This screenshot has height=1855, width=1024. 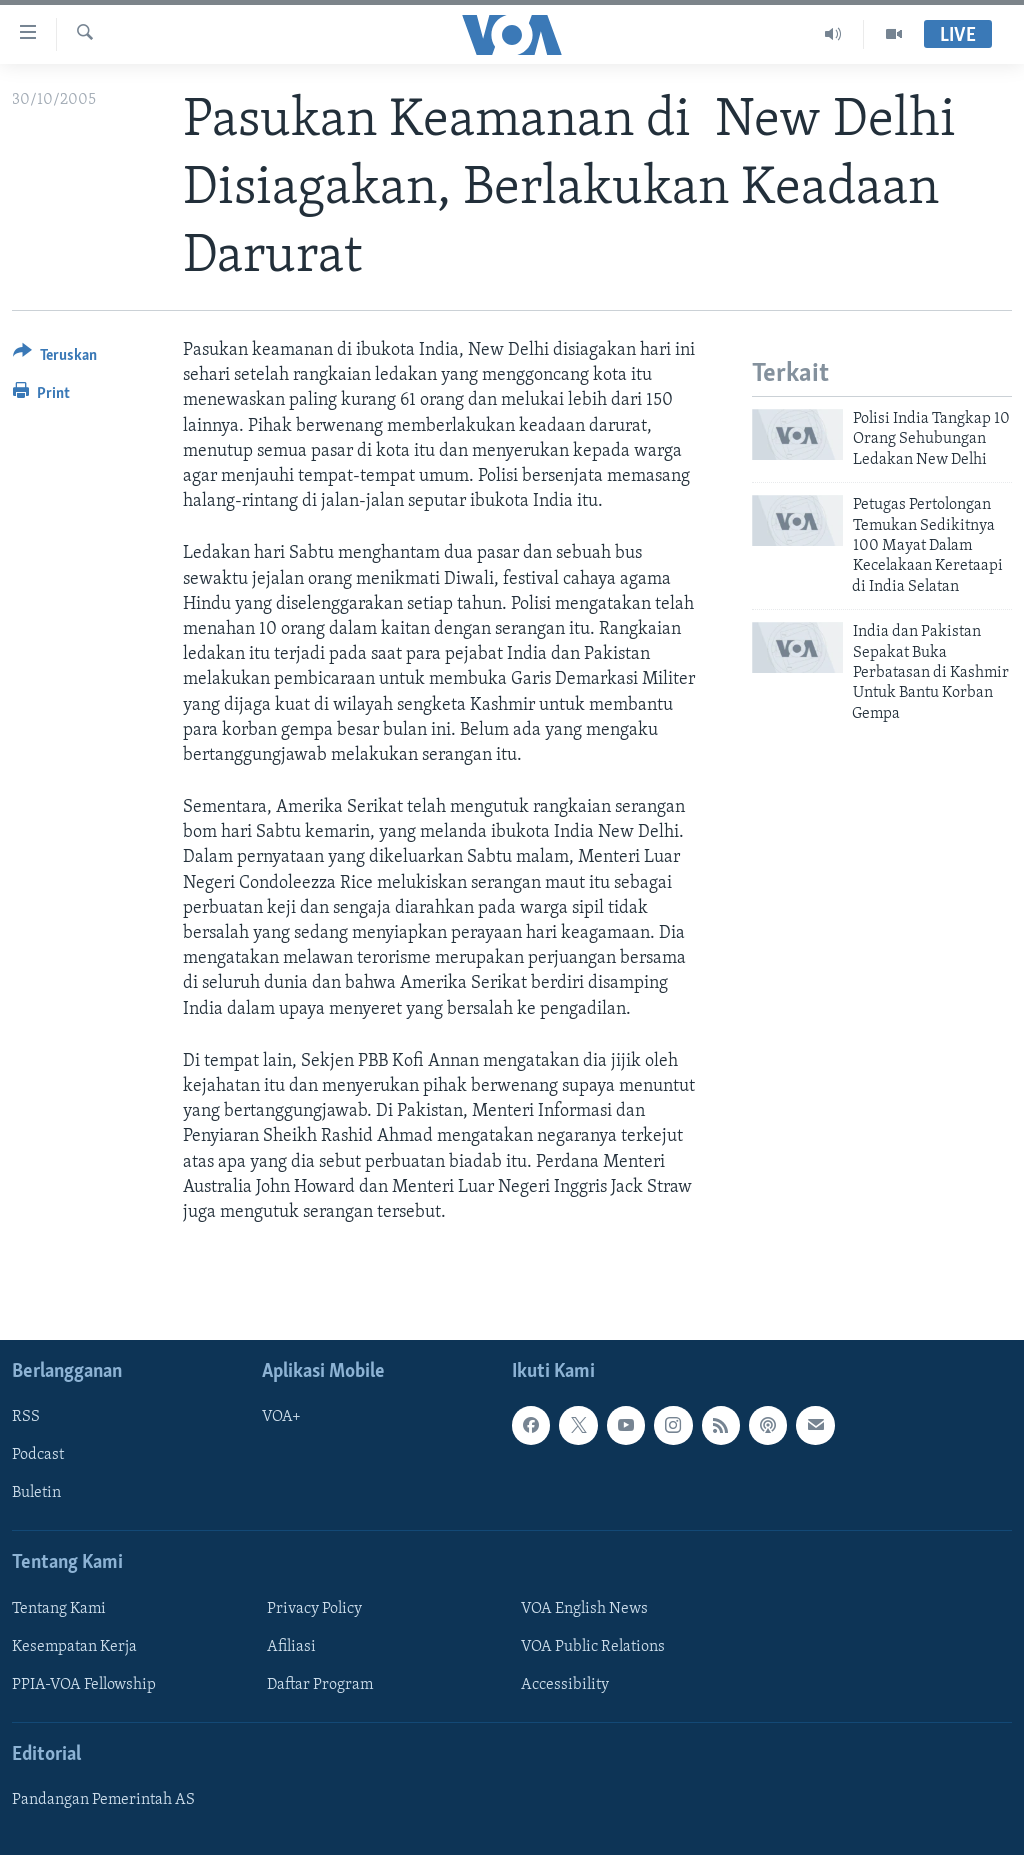 What do you see at coordinates (593, 1647) in the screenshot?
I see `VOA Public Relations` at bounding box center [593, 1647].